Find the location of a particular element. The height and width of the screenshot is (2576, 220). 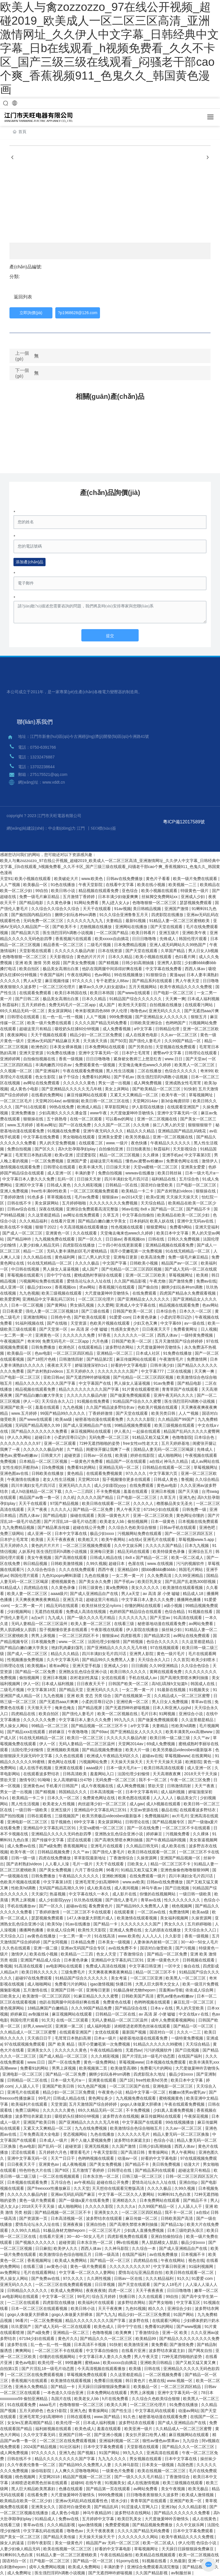

精品中文字幕一区二区 is located at coordinates (146, 2092).